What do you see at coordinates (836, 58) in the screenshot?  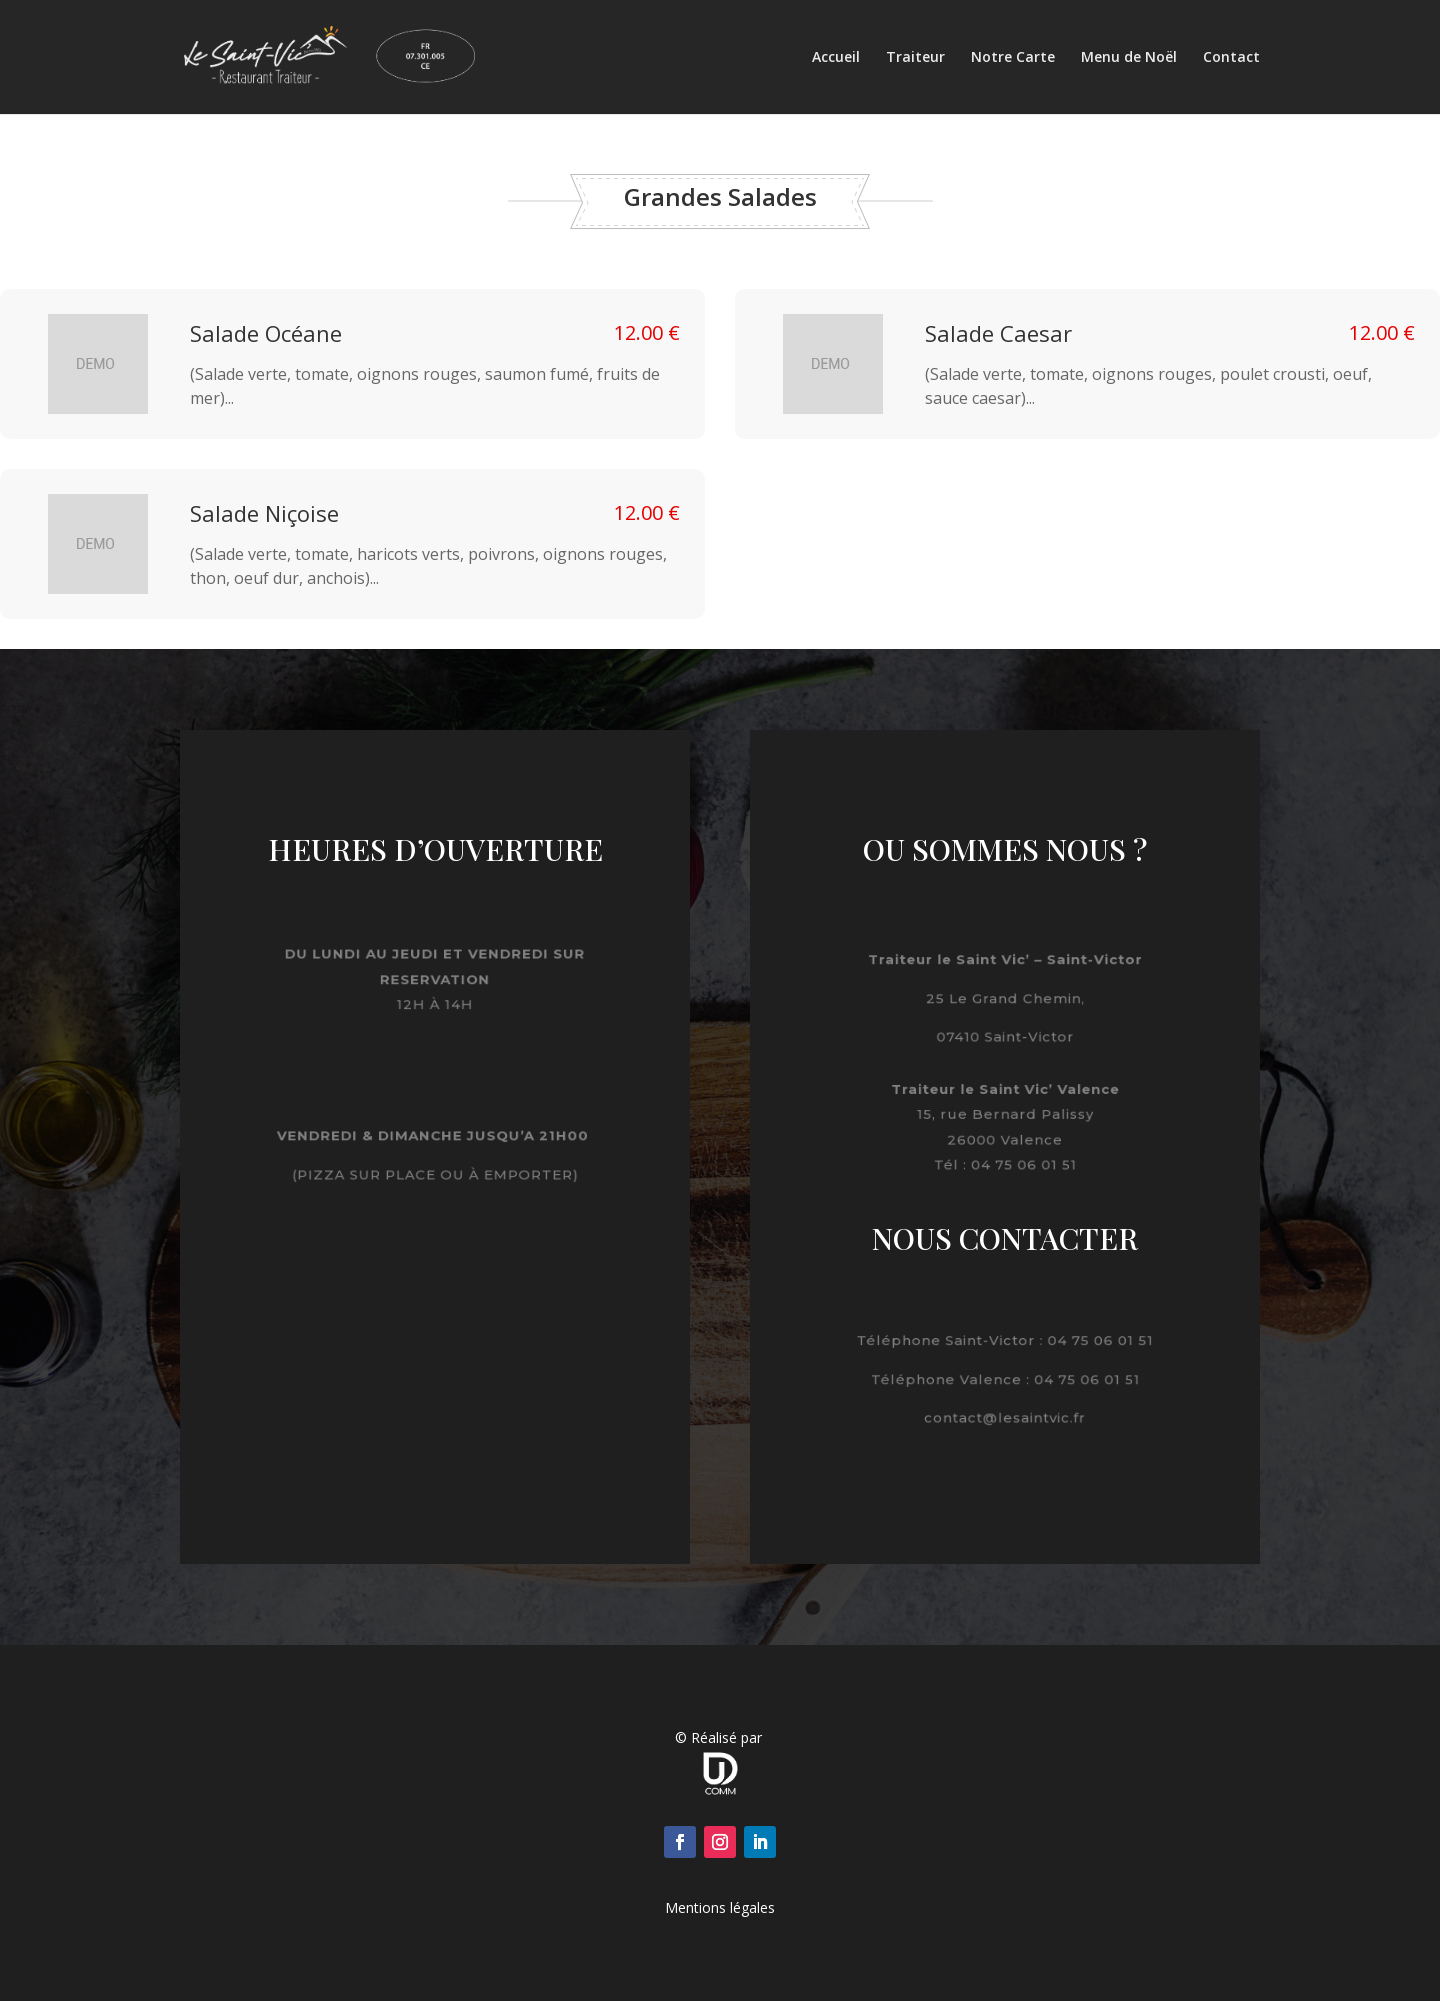 I see `Accueil` at bounding box center [836, 58].